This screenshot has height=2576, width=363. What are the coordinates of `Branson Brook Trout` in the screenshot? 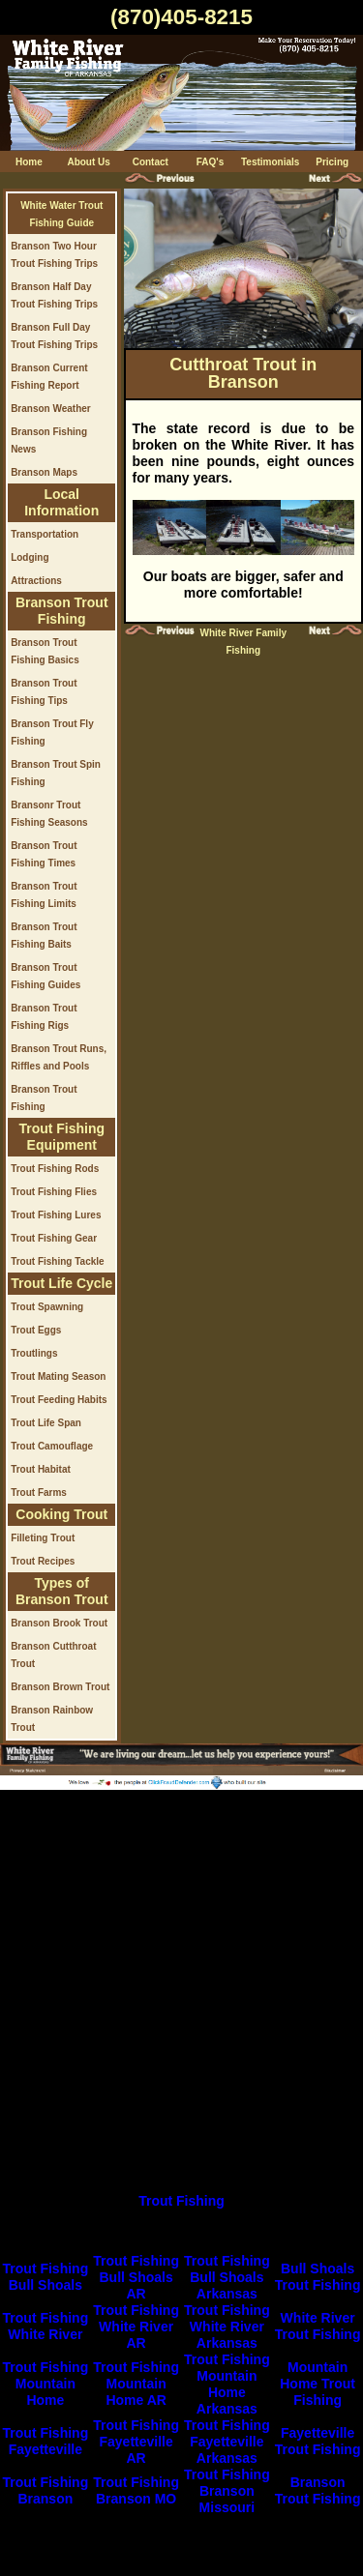 It's located at (59, 1623).